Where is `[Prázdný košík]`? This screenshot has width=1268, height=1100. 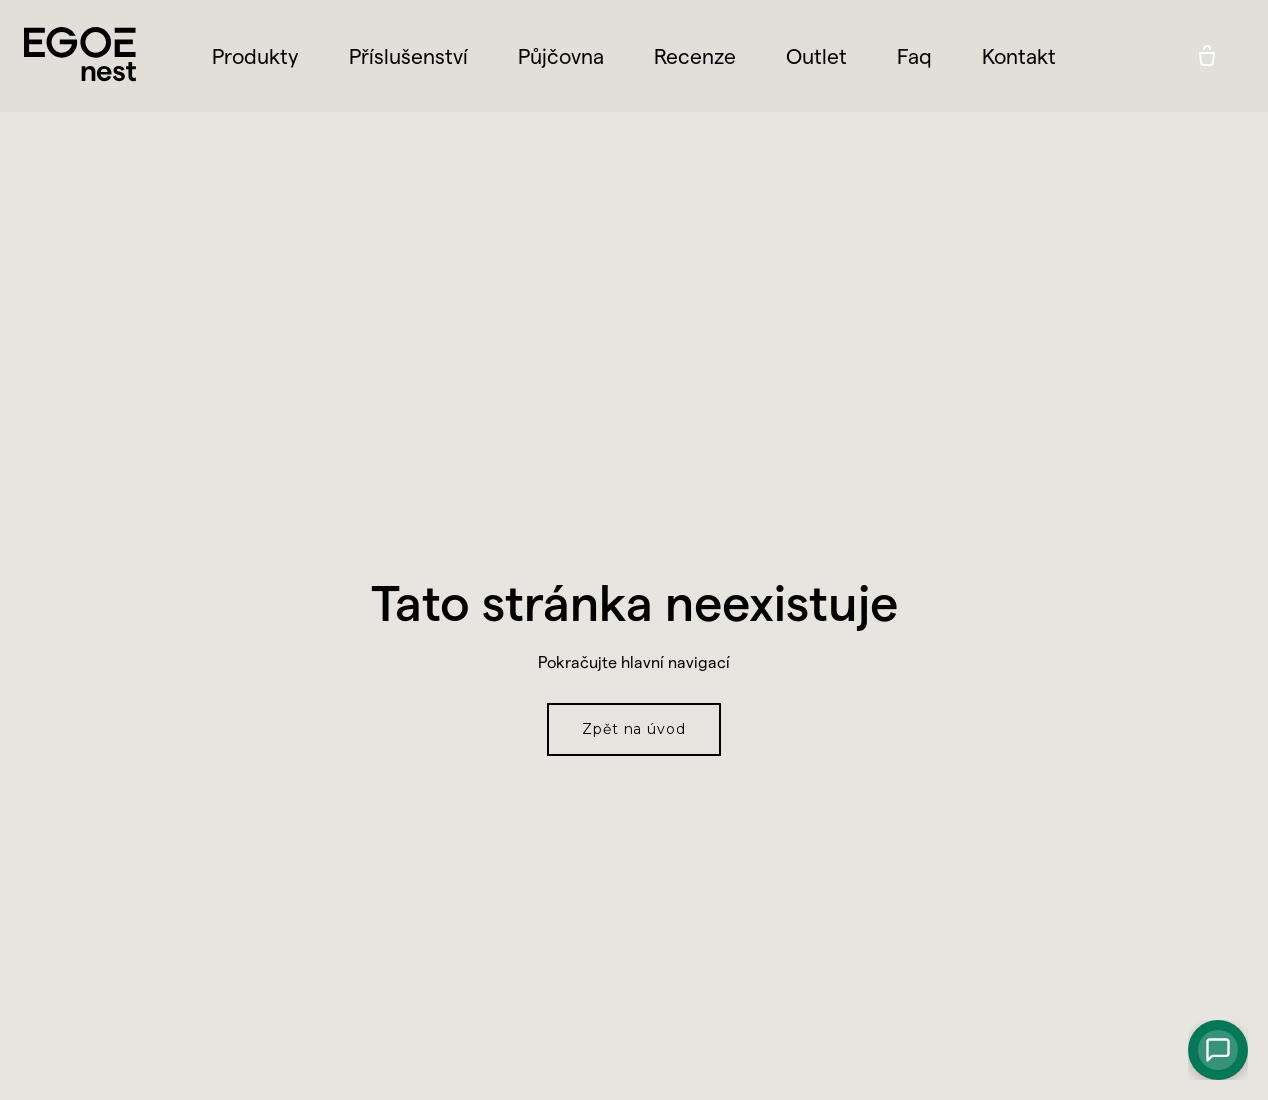
[Prázdný košík] is located at coordinates (1207, 56).